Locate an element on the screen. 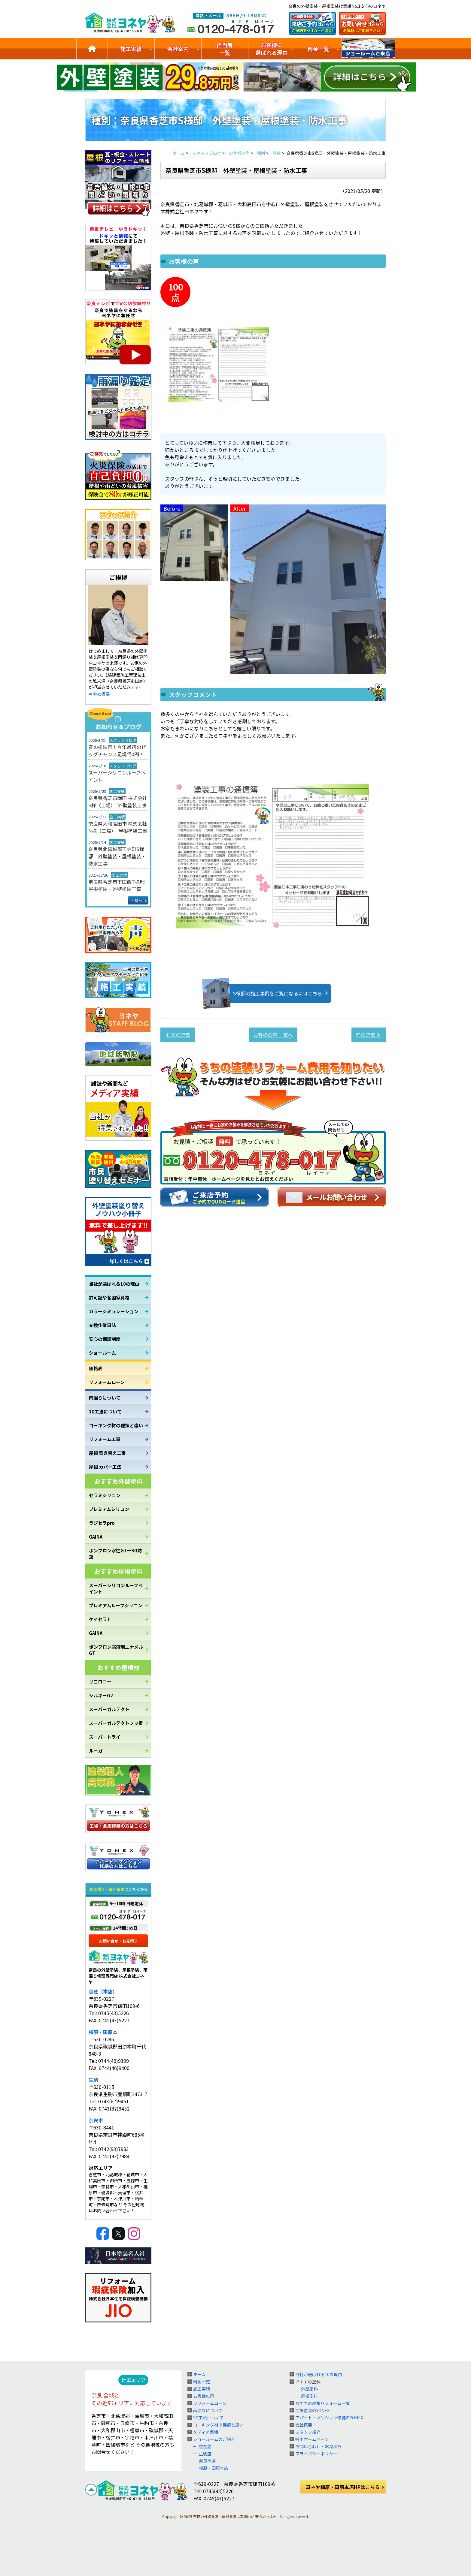 The height and width of the screenshot is (2576, 471). 当社が選ばれる10の理由 is located at coordinates (114, 1283).